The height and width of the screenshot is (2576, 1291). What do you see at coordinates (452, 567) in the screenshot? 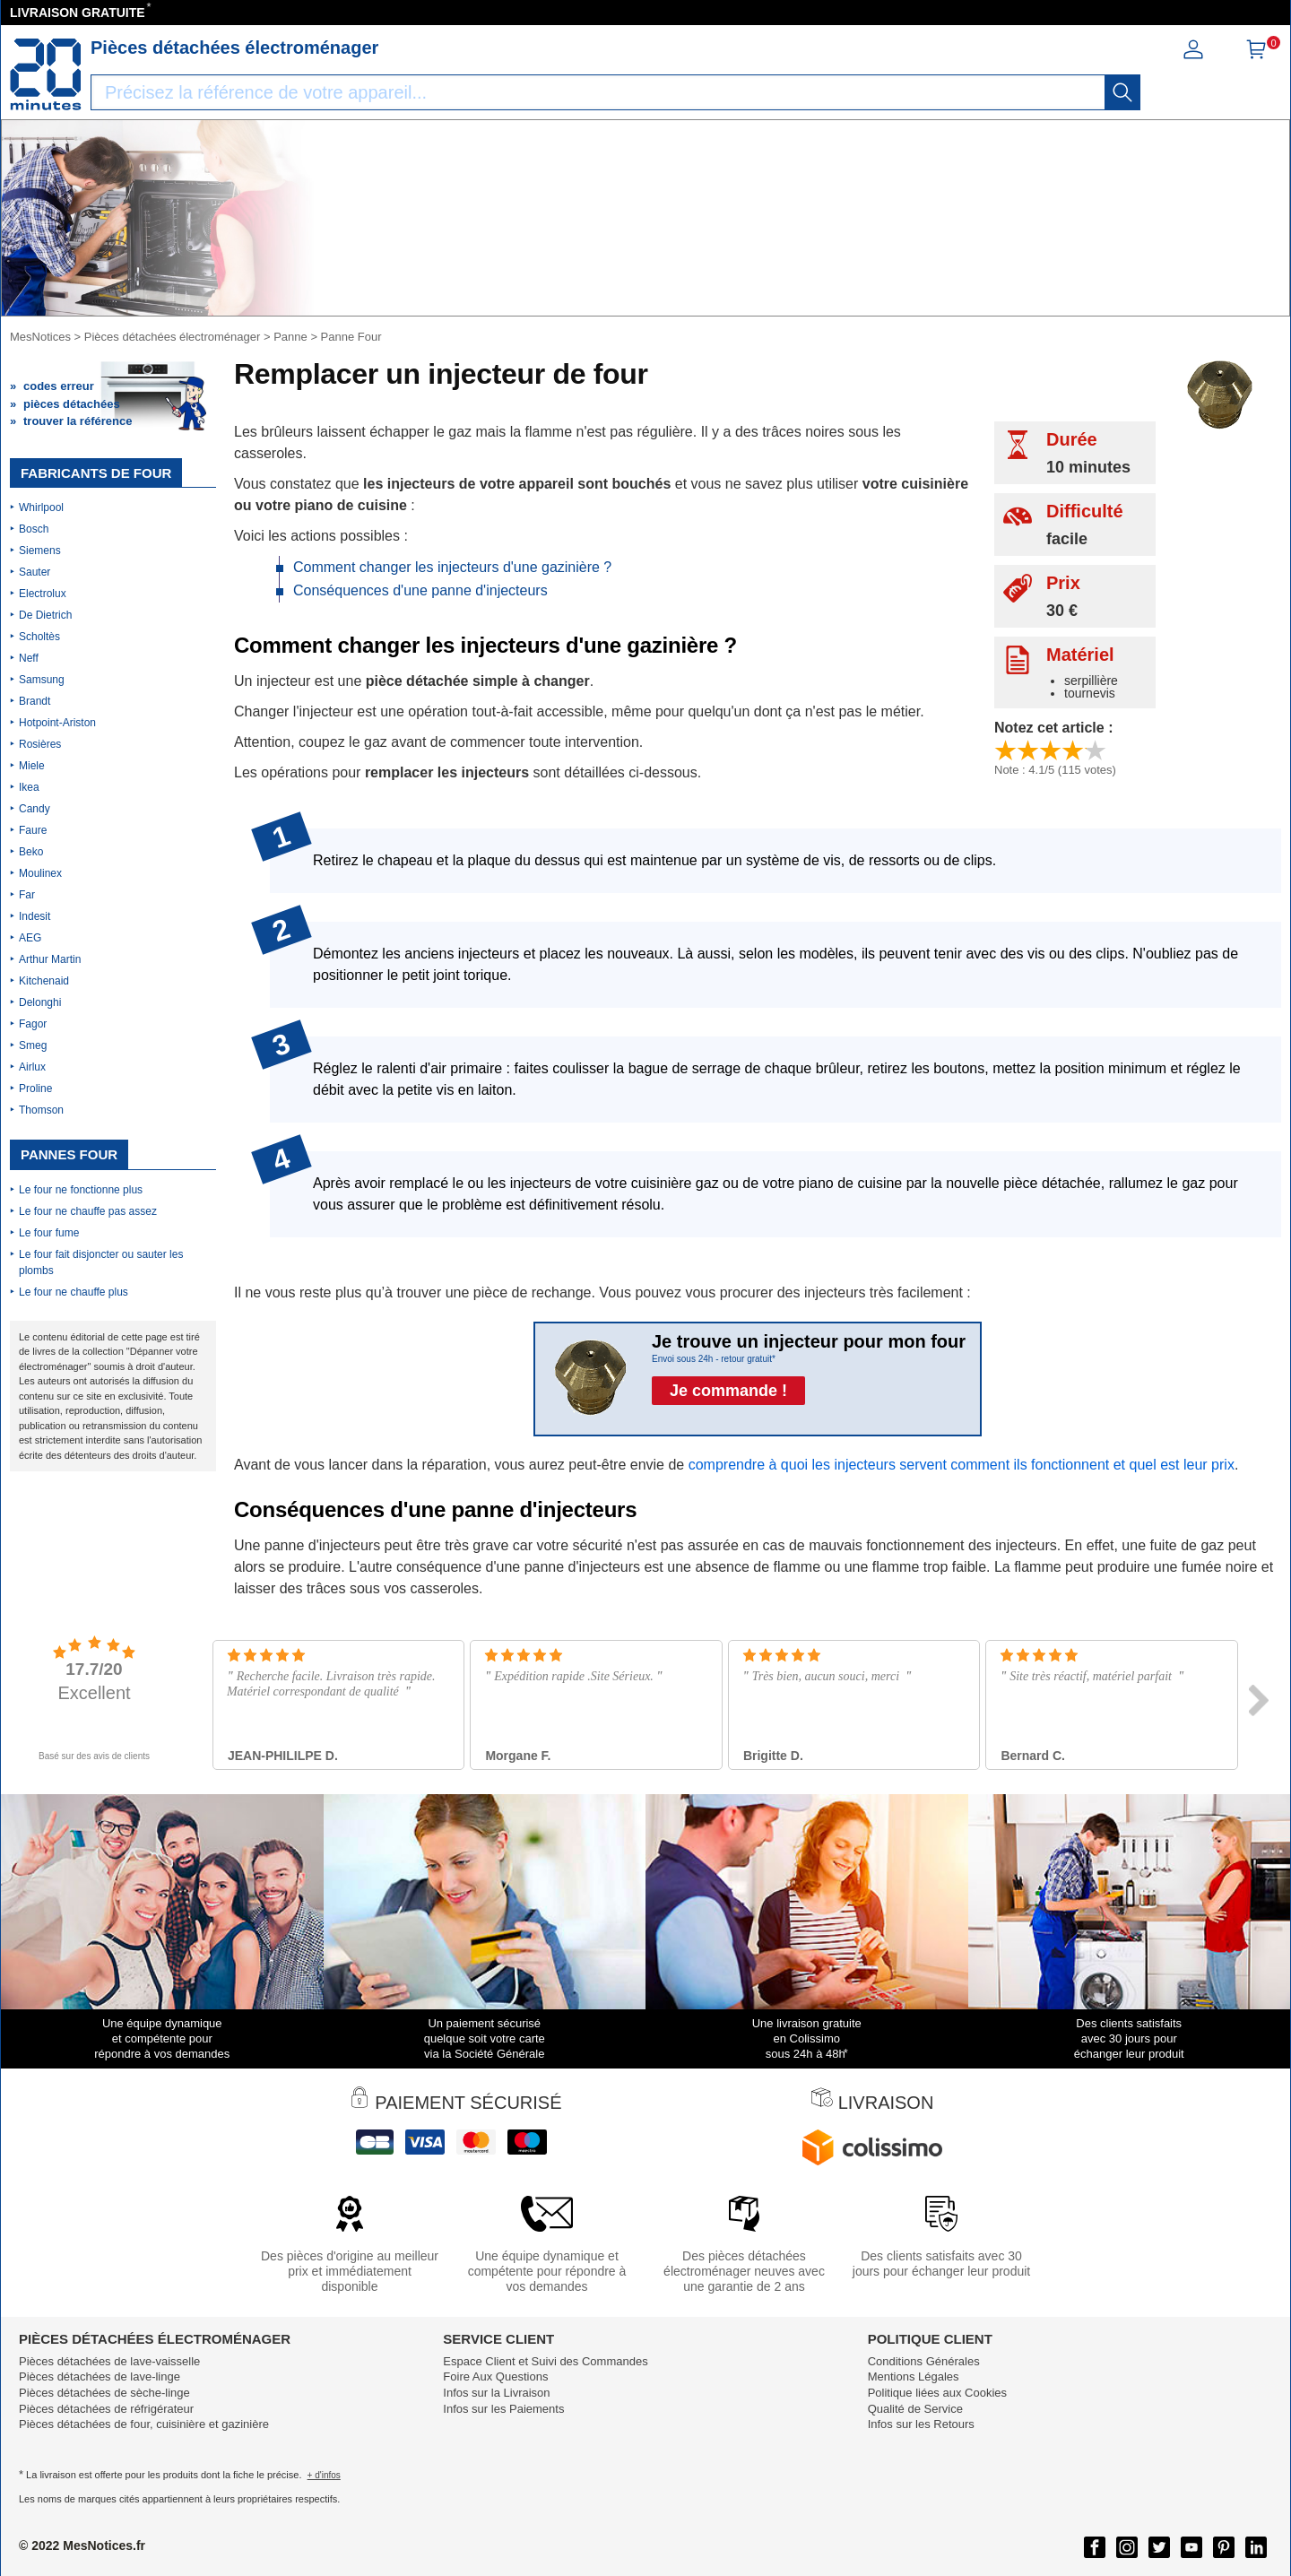
I see `Comment changer les injecteurs d'une gazinière ?` at bounding box center [452, 567].